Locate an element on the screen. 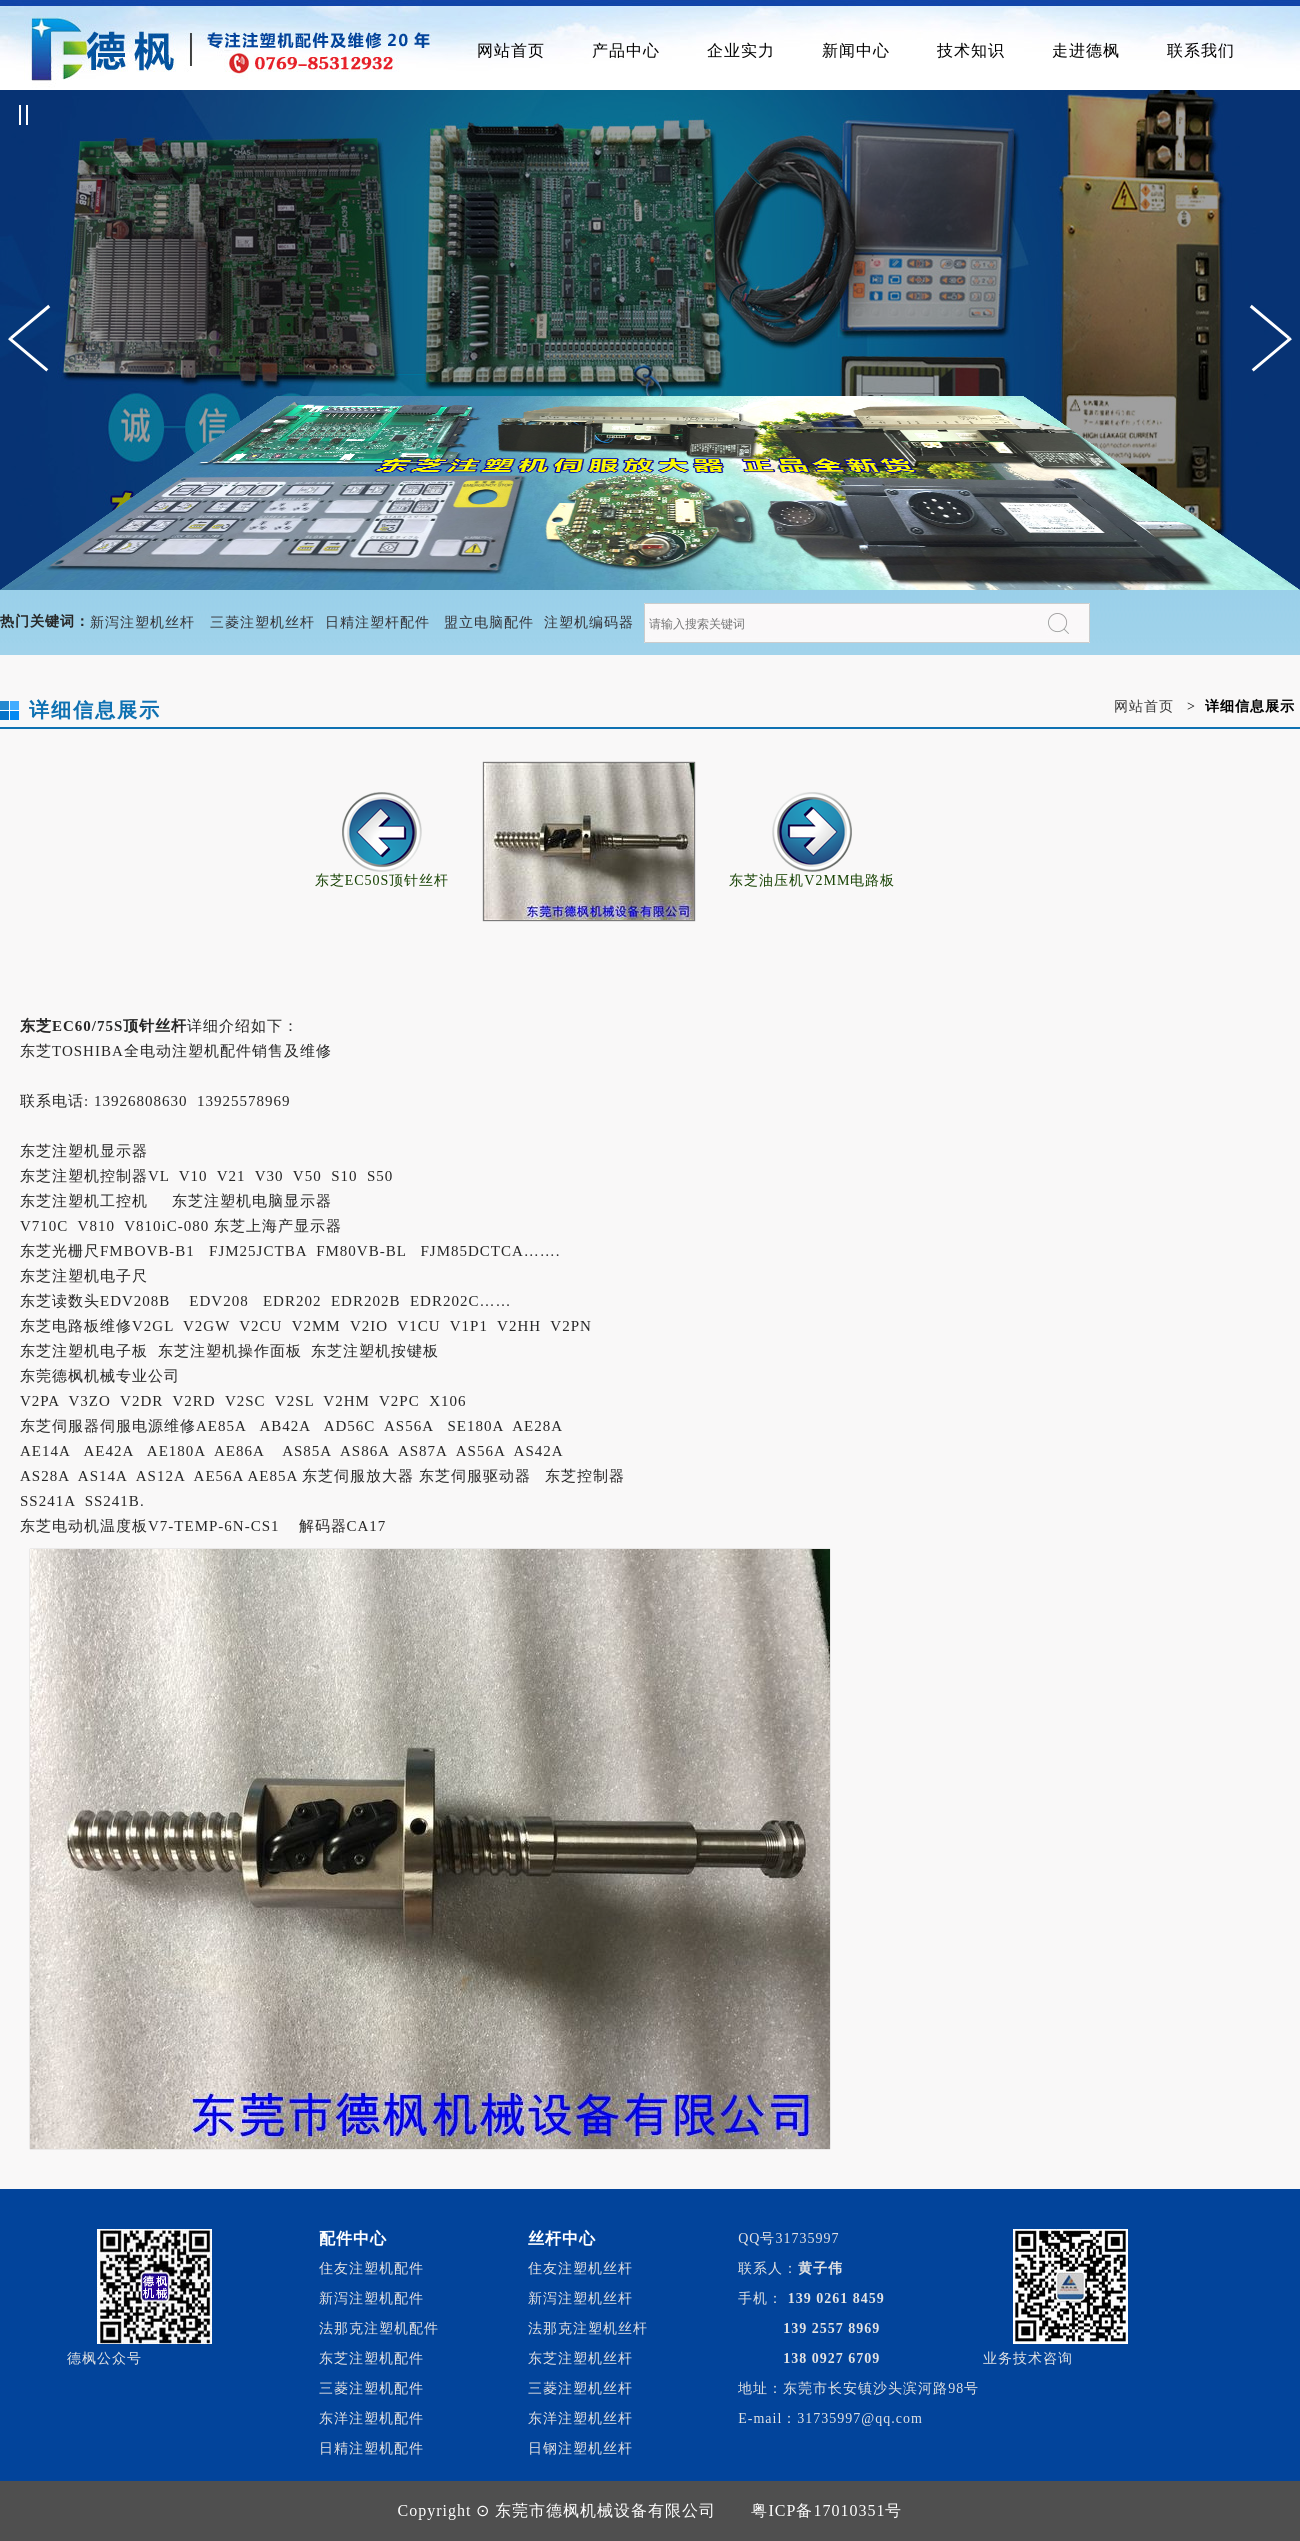  三菱注塑机配件 is located at coordinates (371, 2388).